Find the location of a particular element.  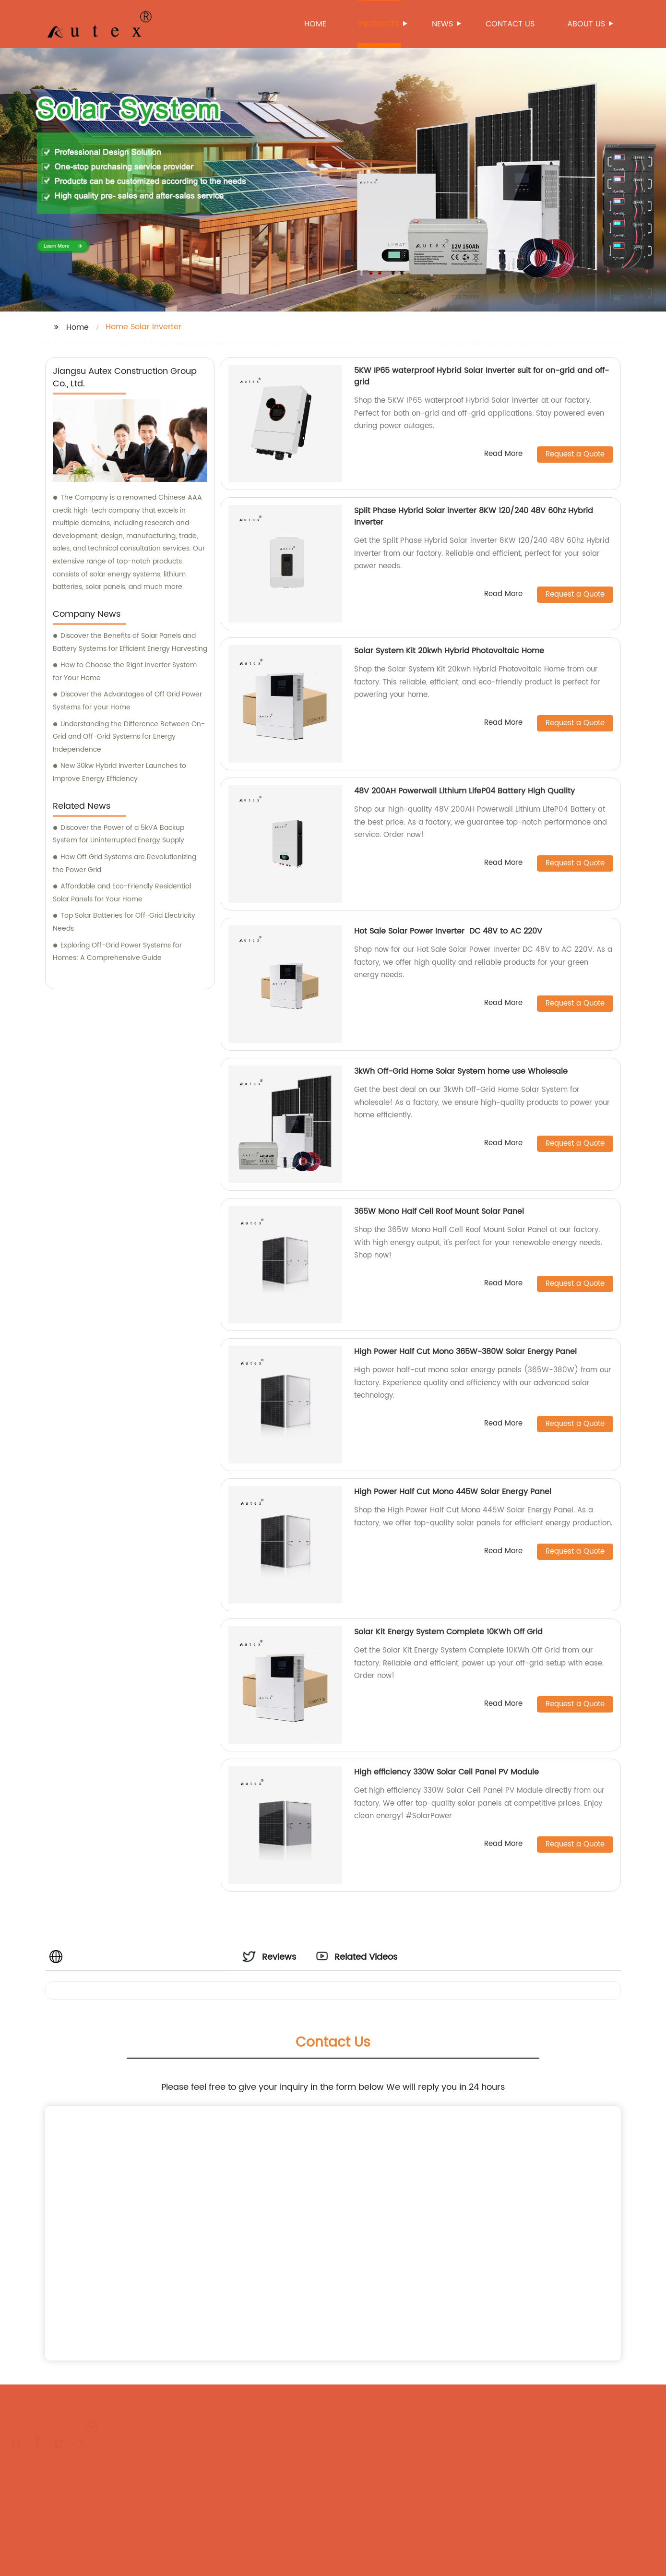

365W Mono Half Cell Roof Mount Solar Panel is located at coordinates (439, 1211).